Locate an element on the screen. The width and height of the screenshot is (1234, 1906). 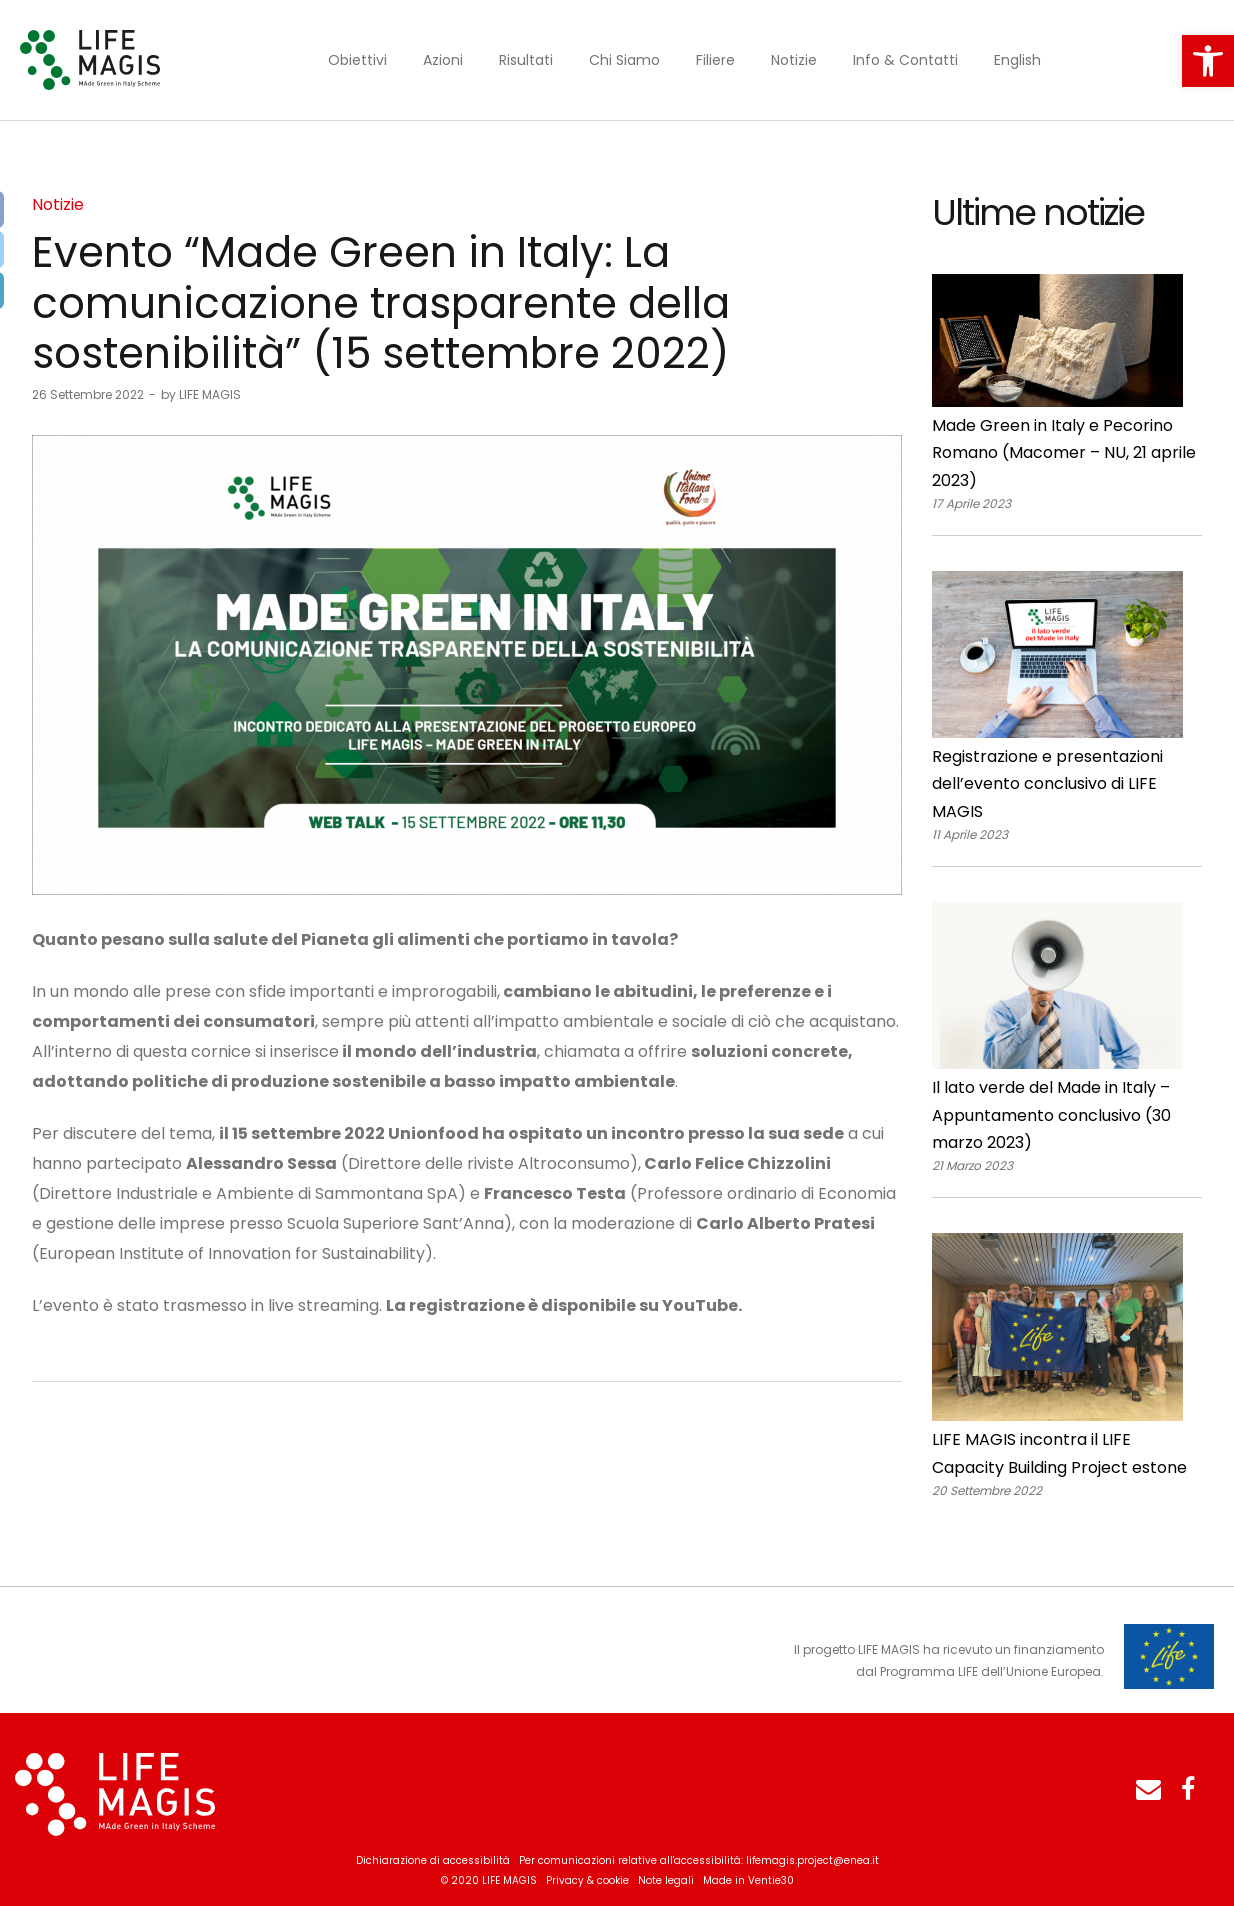
Filiere is located at coordinates (715, 60).